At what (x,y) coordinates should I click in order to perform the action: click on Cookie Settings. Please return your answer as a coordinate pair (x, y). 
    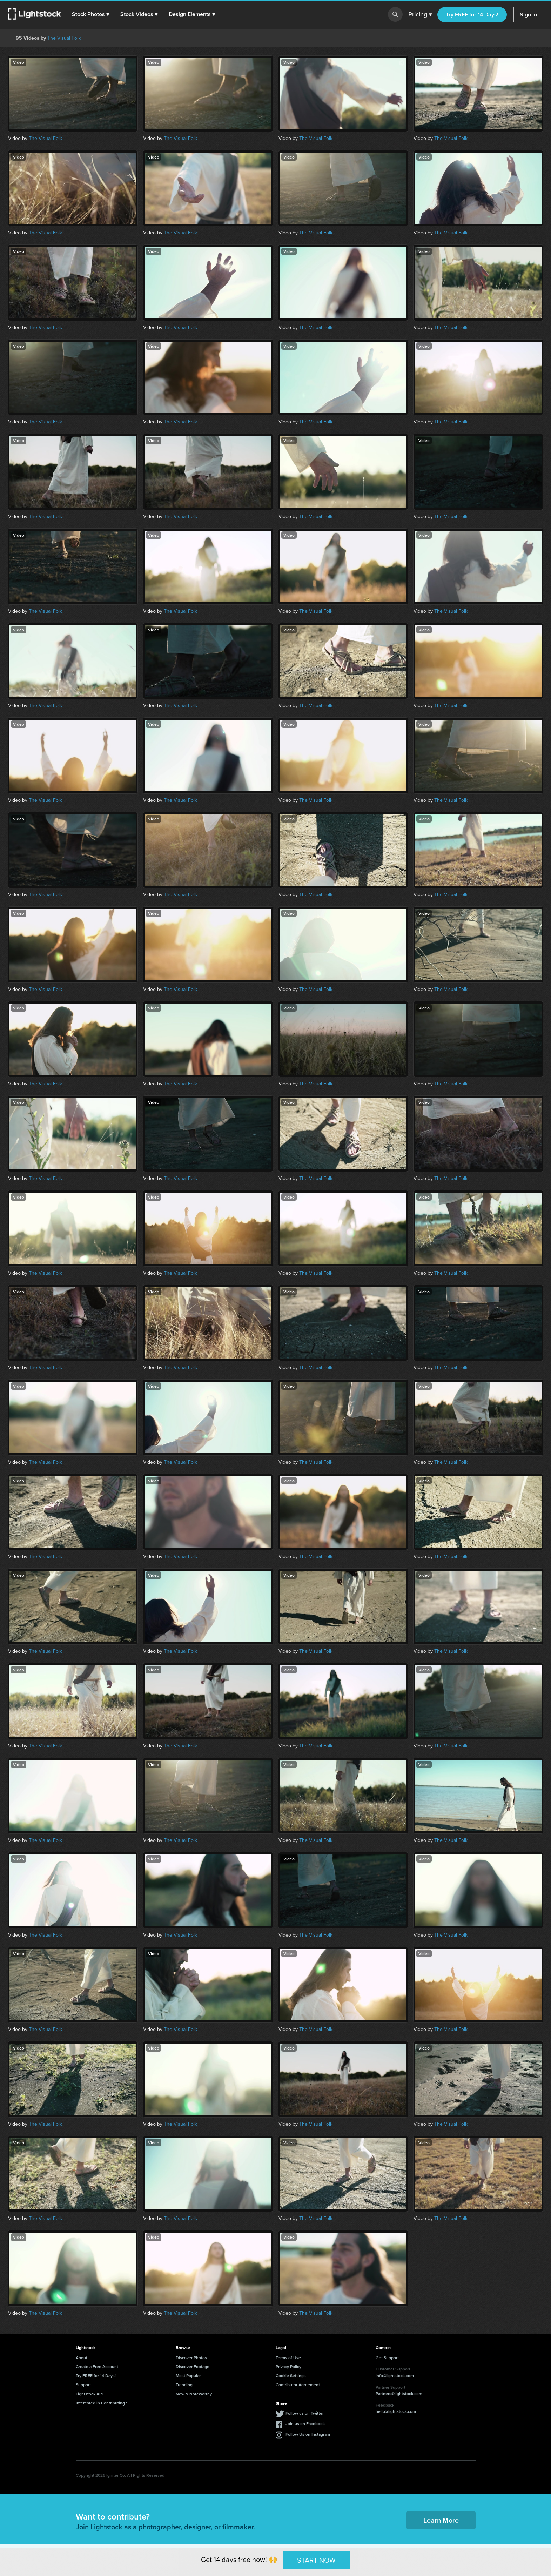
    Looking at the image, I should click on (291, 2376).